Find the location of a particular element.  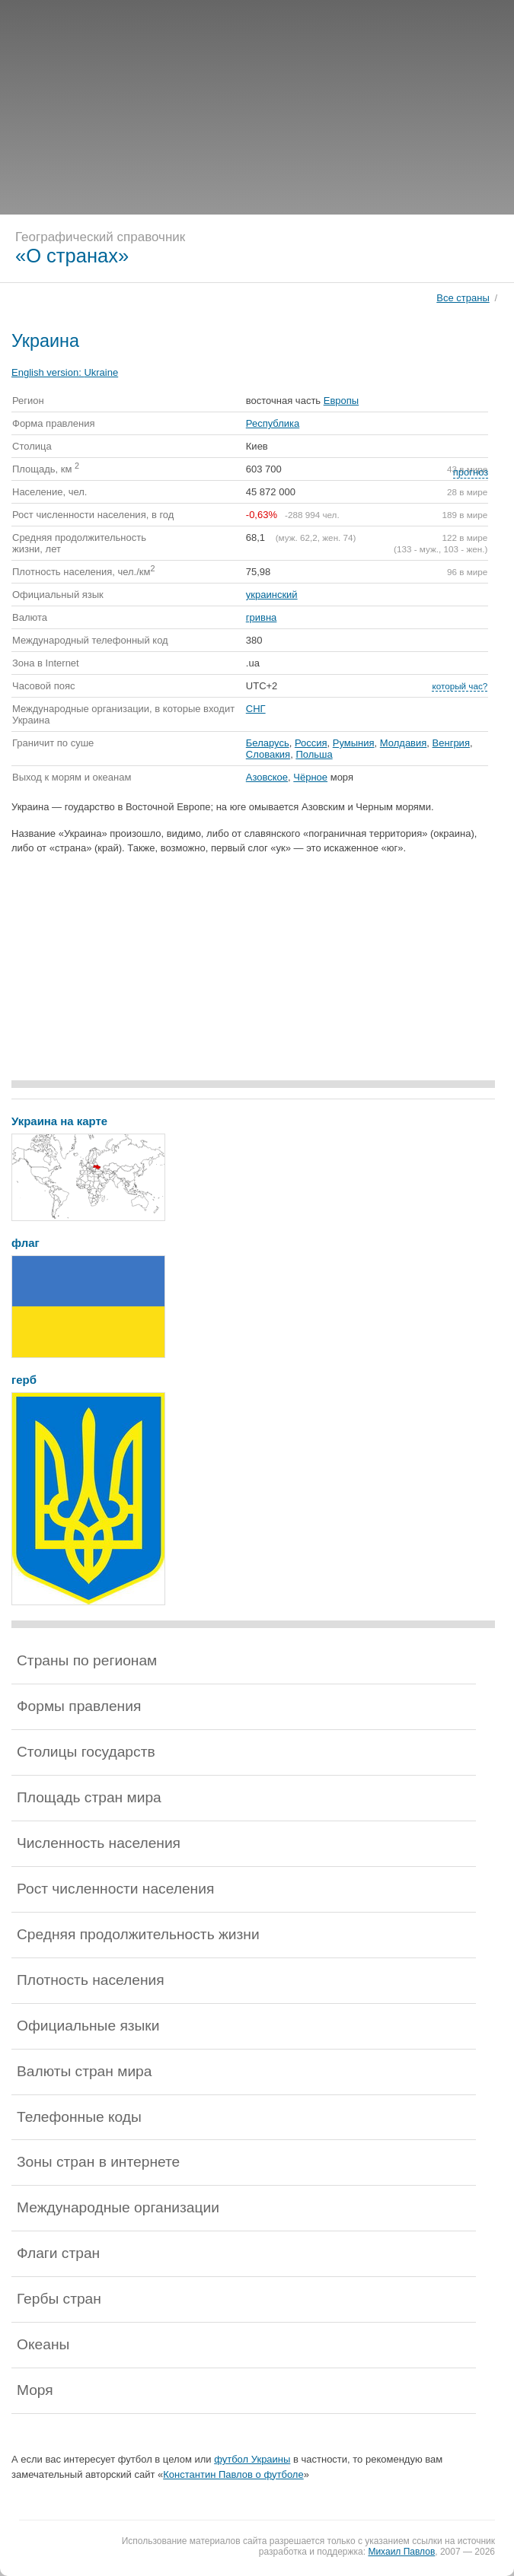

Зоны стран в интернете is located at coordinates (98, 2162).